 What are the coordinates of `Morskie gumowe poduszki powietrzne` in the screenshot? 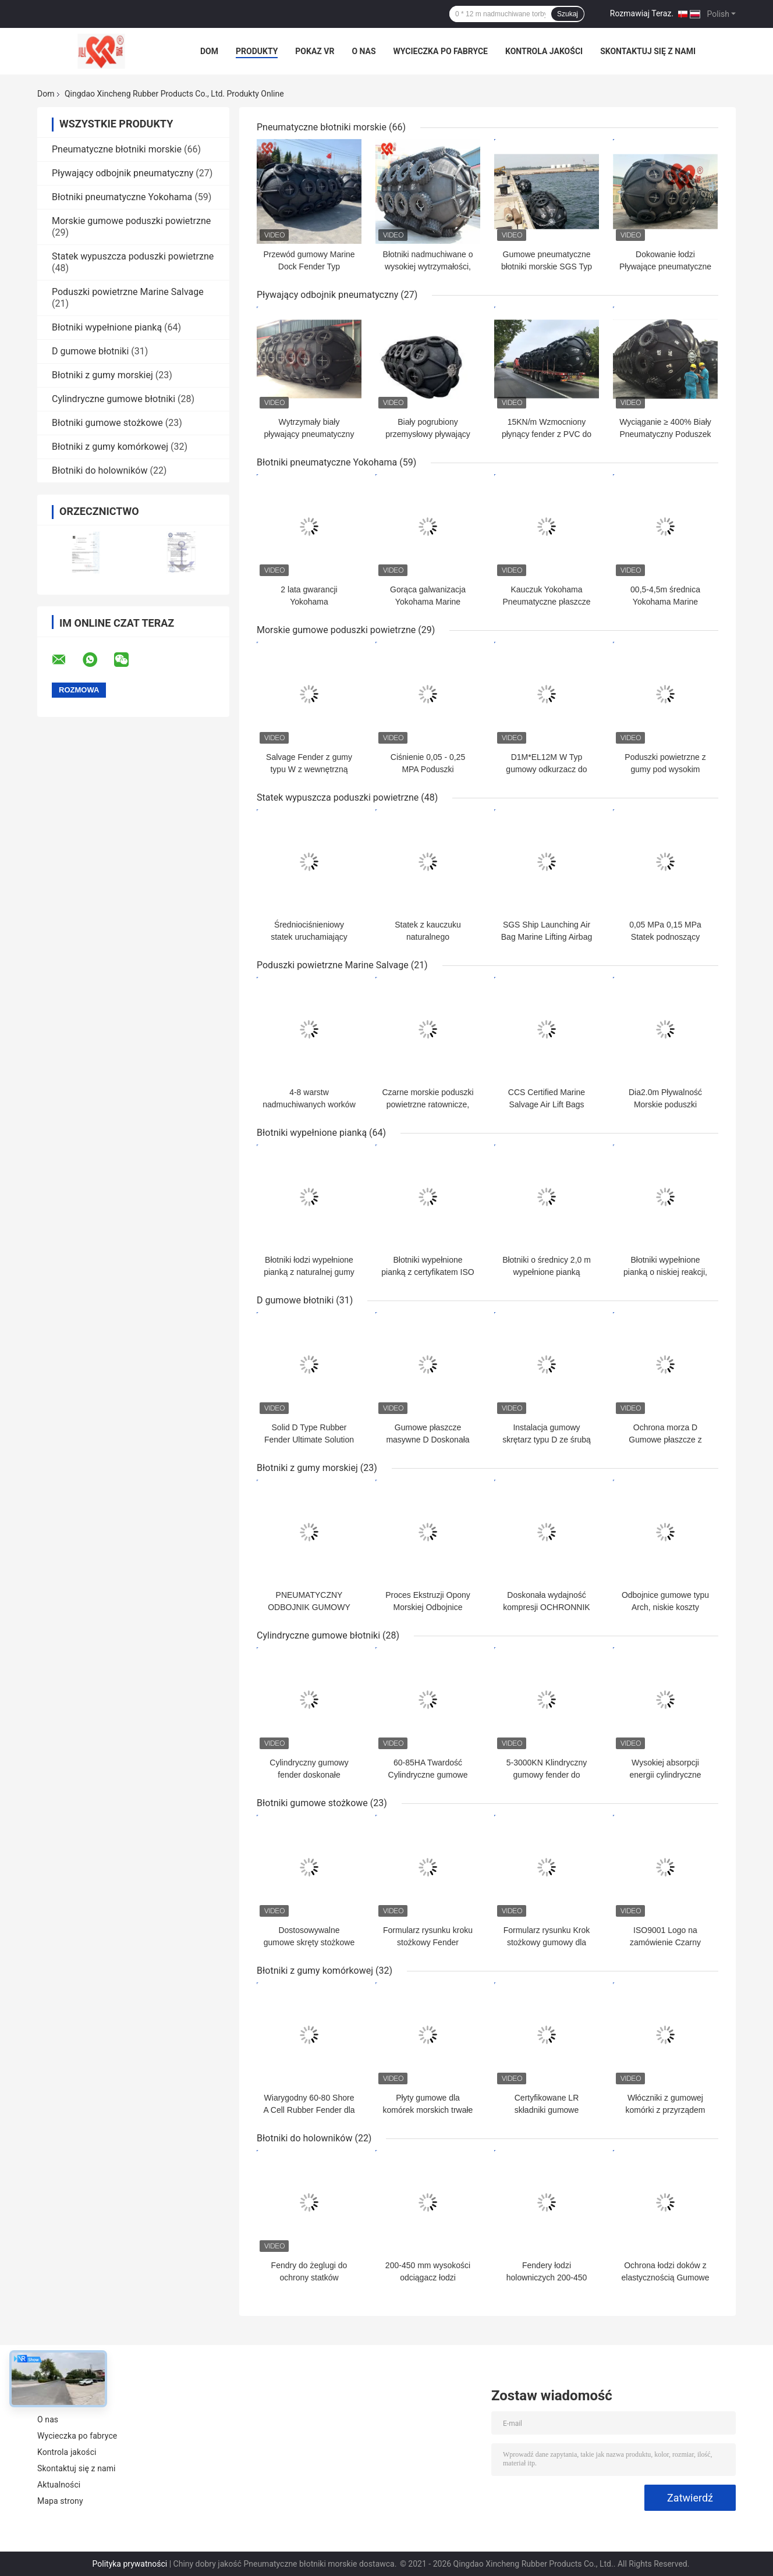 It's located at (131, 220).